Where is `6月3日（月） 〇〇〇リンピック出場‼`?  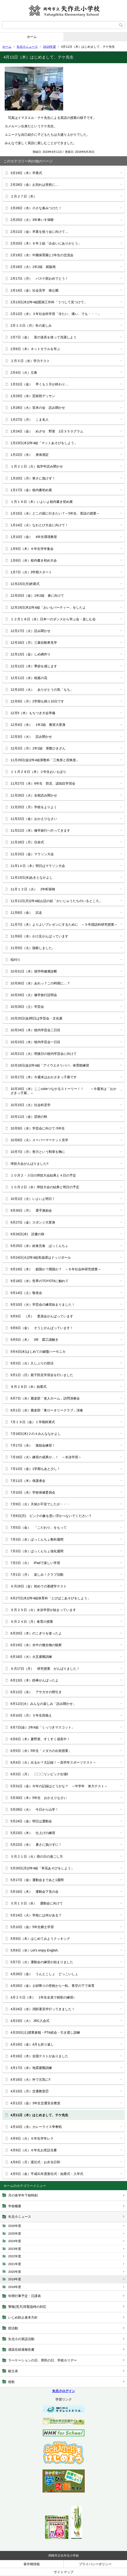 6月3日（月） 〇〇〇リンピック出場‼ is located at coordinates (39, 1774).